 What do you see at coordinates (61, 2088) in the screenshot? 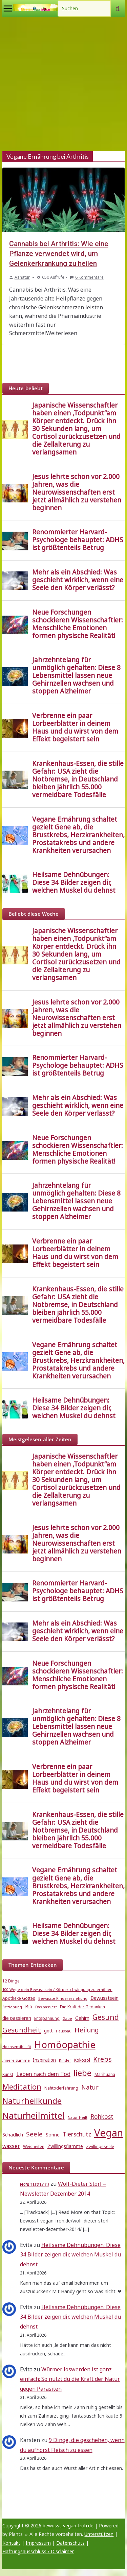
I see `Nahtoderfahrung [Nahtoderfahrung (5 Einträge)]` at bounding box center [61, 2088].